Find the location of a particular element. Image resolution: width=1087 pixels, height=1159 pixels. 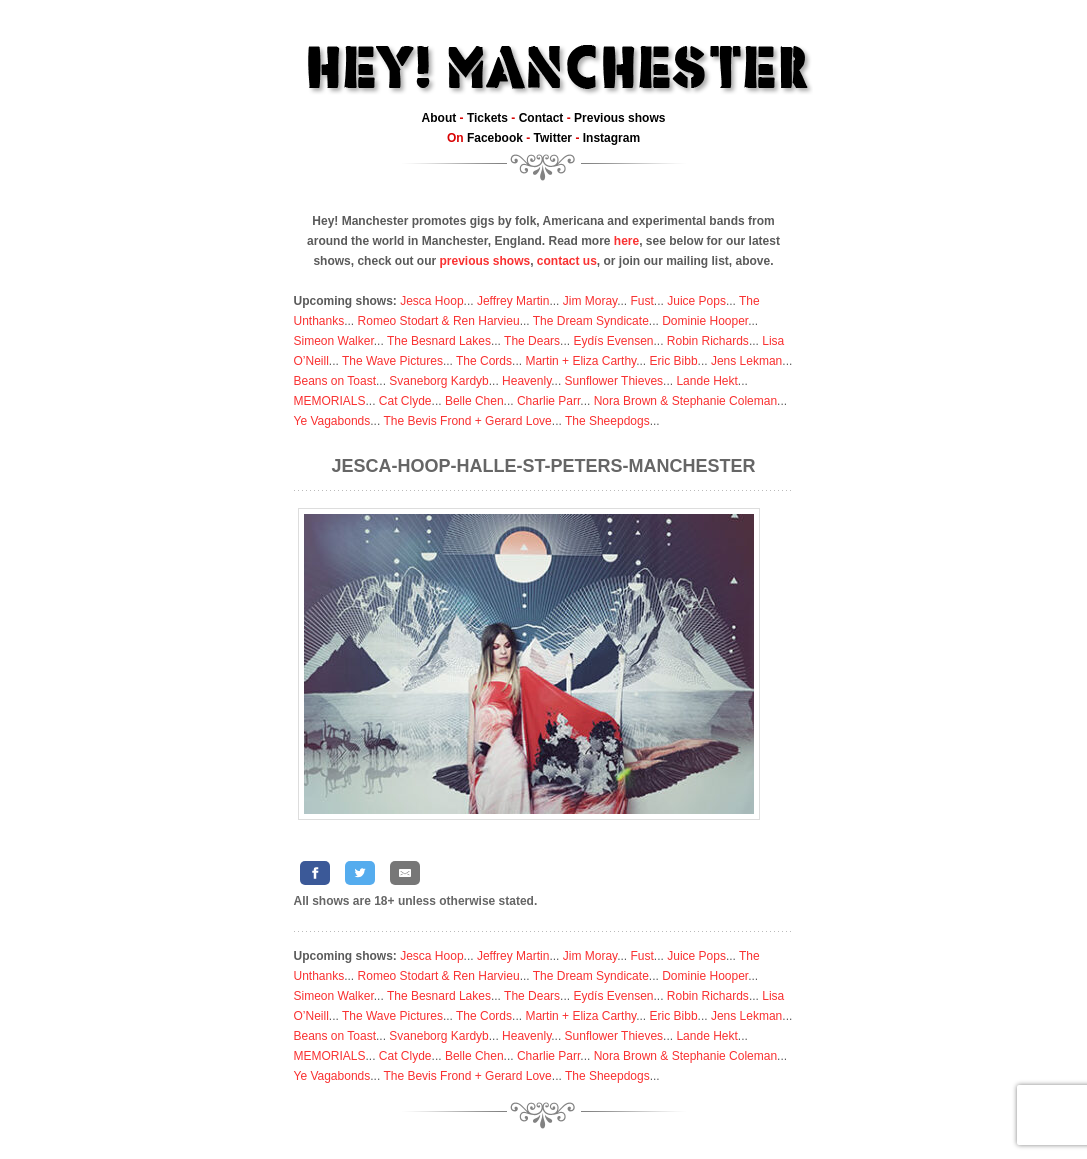

Heavenly is located at coordinates (526, 381).